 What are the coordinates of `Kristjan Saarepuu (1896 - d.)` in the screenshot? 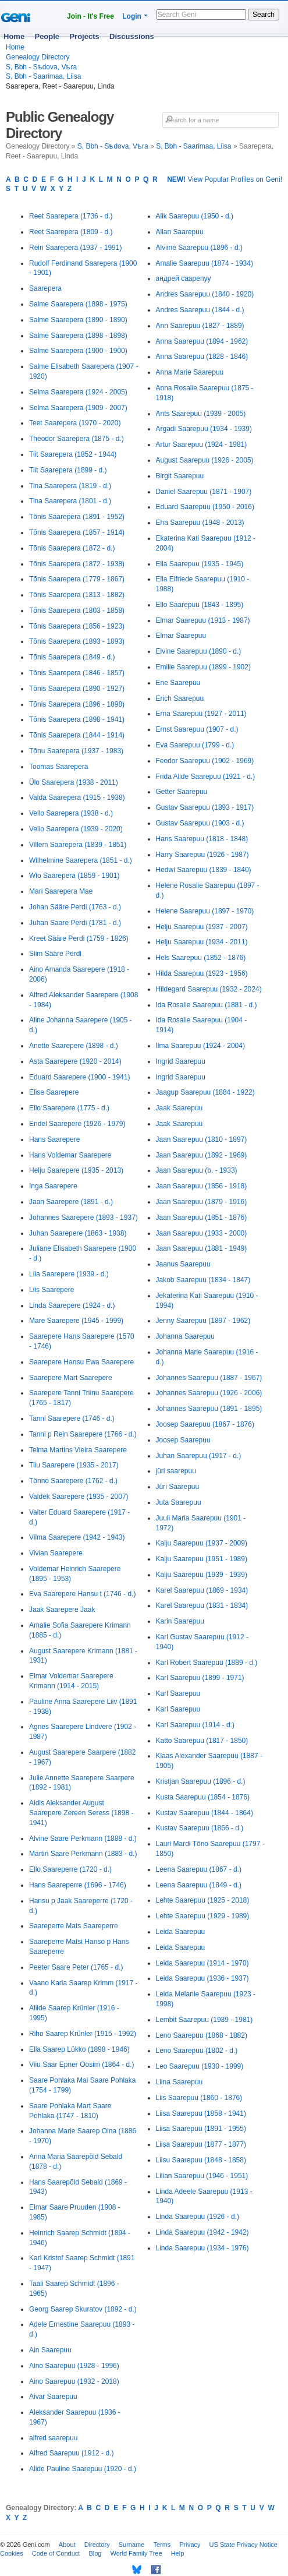 It's located at (201, 1781).